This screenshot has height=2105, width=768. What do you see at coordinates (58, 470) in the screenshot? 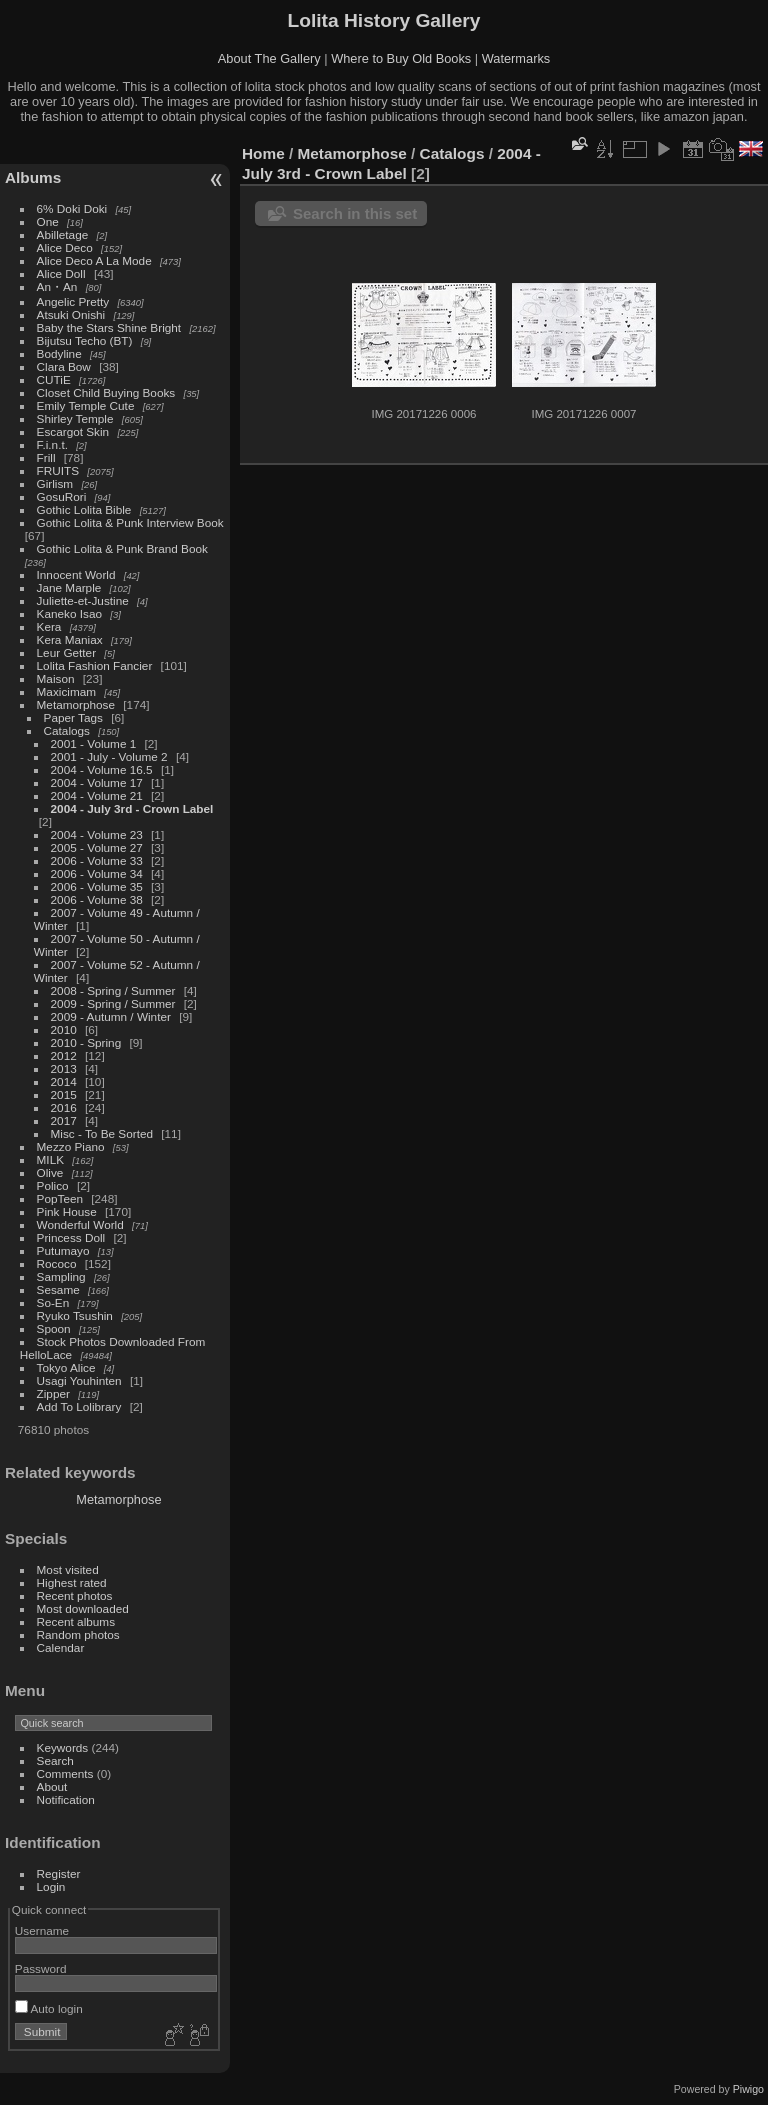
I see `FRUITS` at bounding box center [58, 470].